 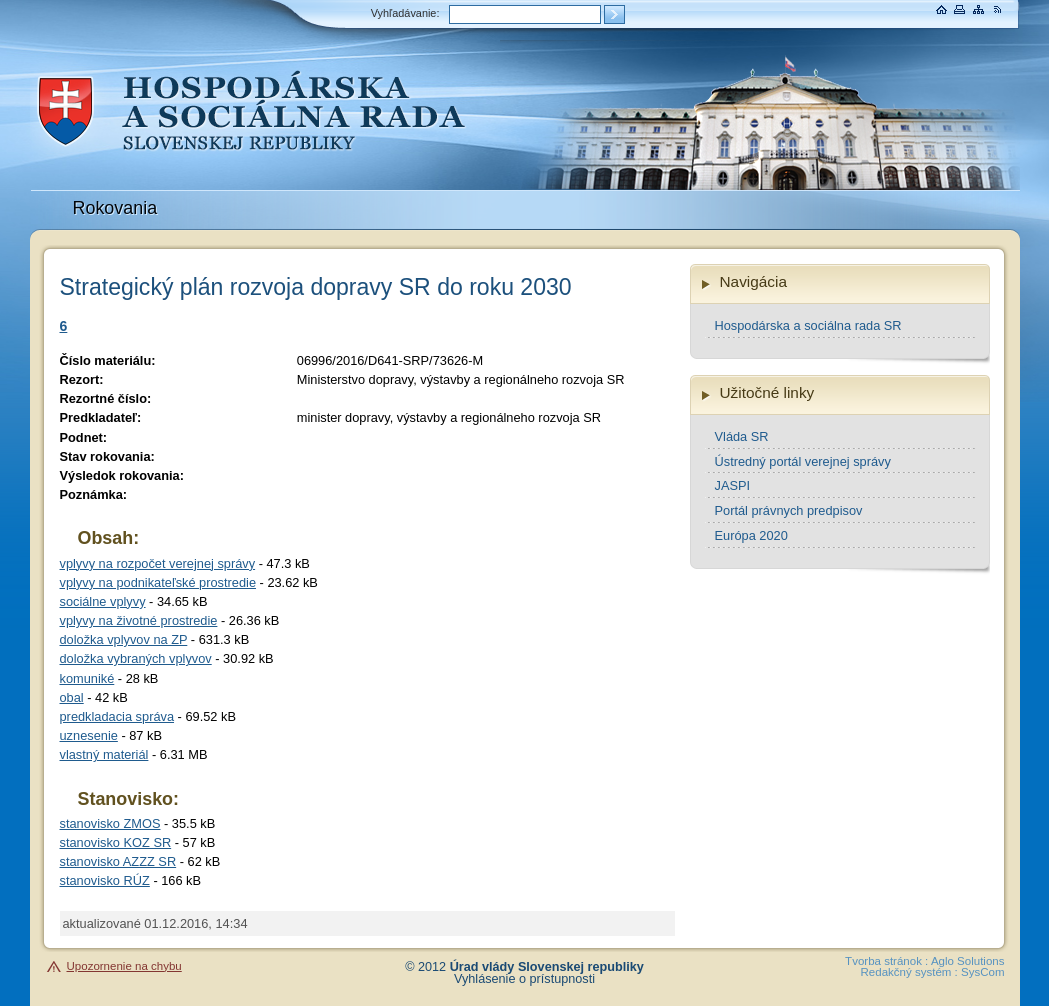 I want to click on obal, so click(x=72, y=697).